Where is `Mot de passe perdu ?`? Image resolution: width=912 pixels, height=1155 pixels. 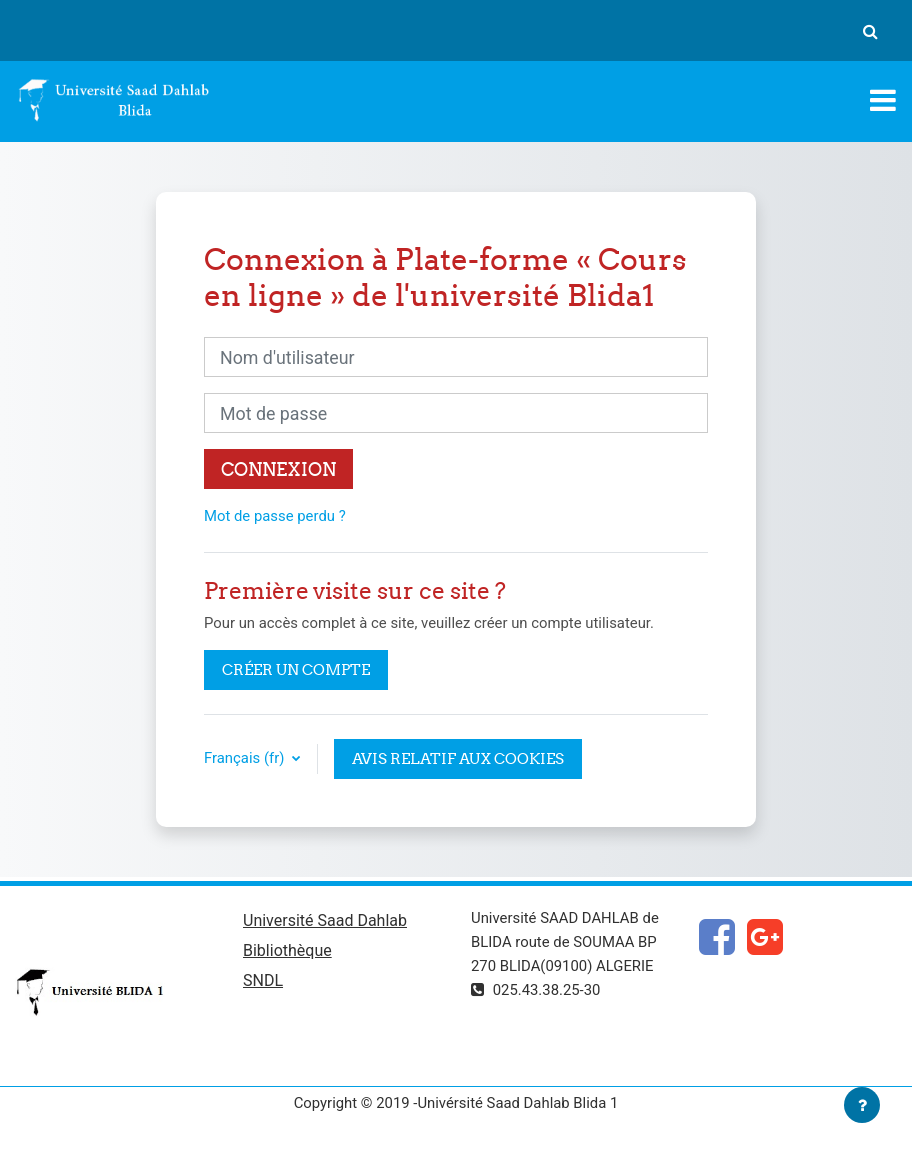 Mot de passe perdu ? is located at coordinates (275, 516).